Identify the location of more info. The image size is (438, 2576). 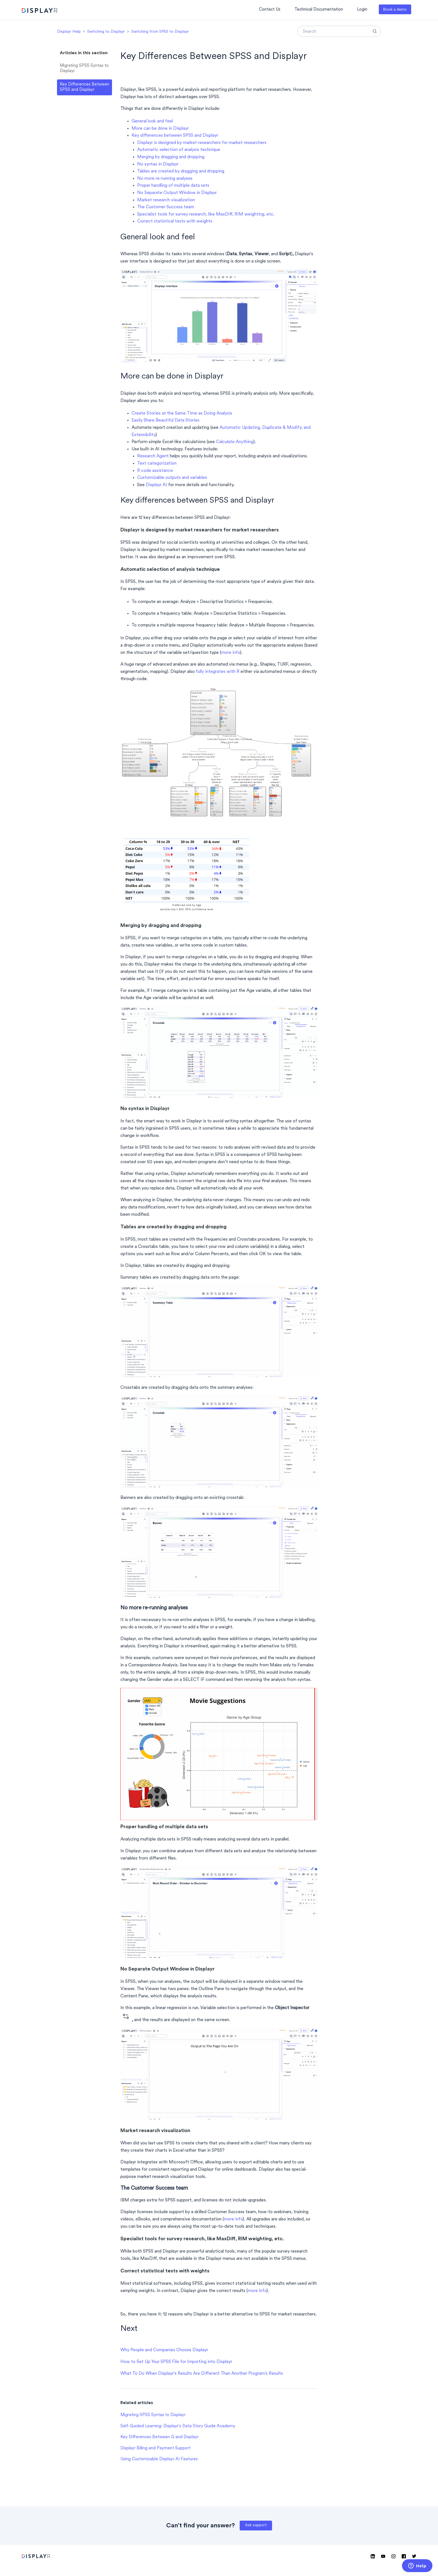
(230, 652).